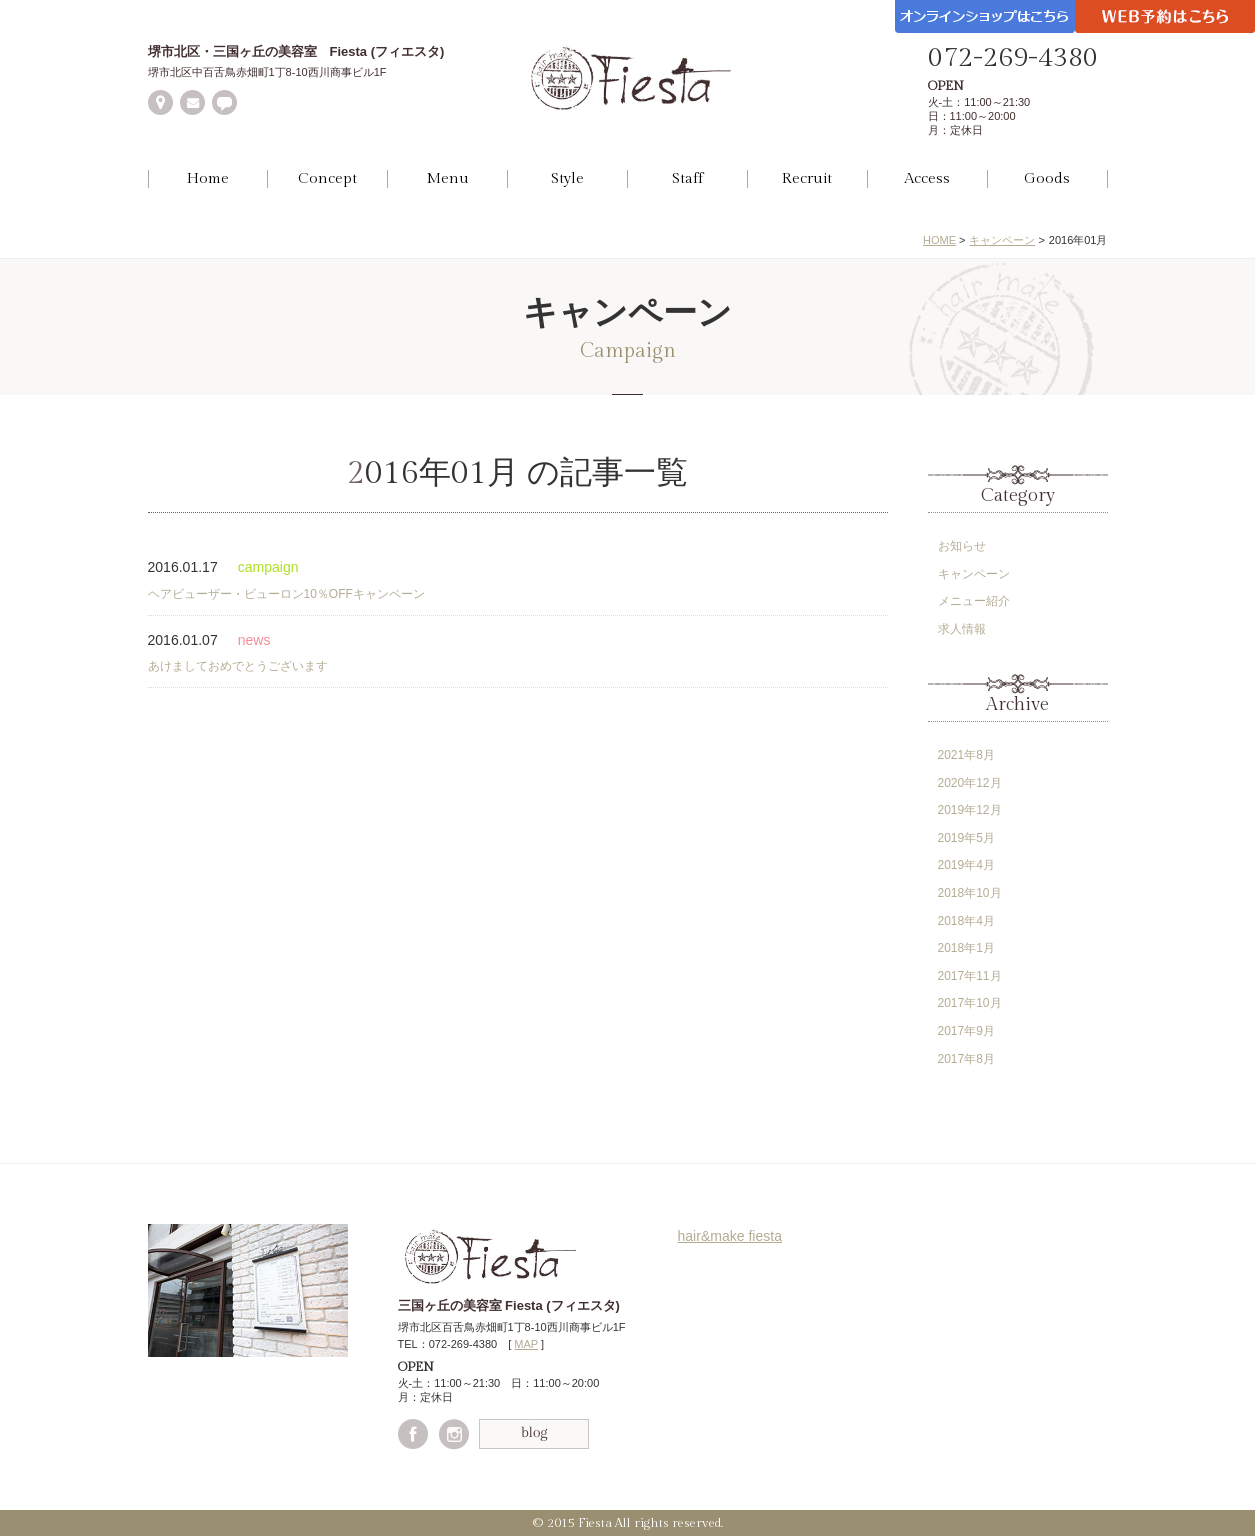 The width and height of the screenshot is (1255, 1536). Describe the element at coordinates (966, 1059) in the screenshot. I see `2017年8月` at that location.